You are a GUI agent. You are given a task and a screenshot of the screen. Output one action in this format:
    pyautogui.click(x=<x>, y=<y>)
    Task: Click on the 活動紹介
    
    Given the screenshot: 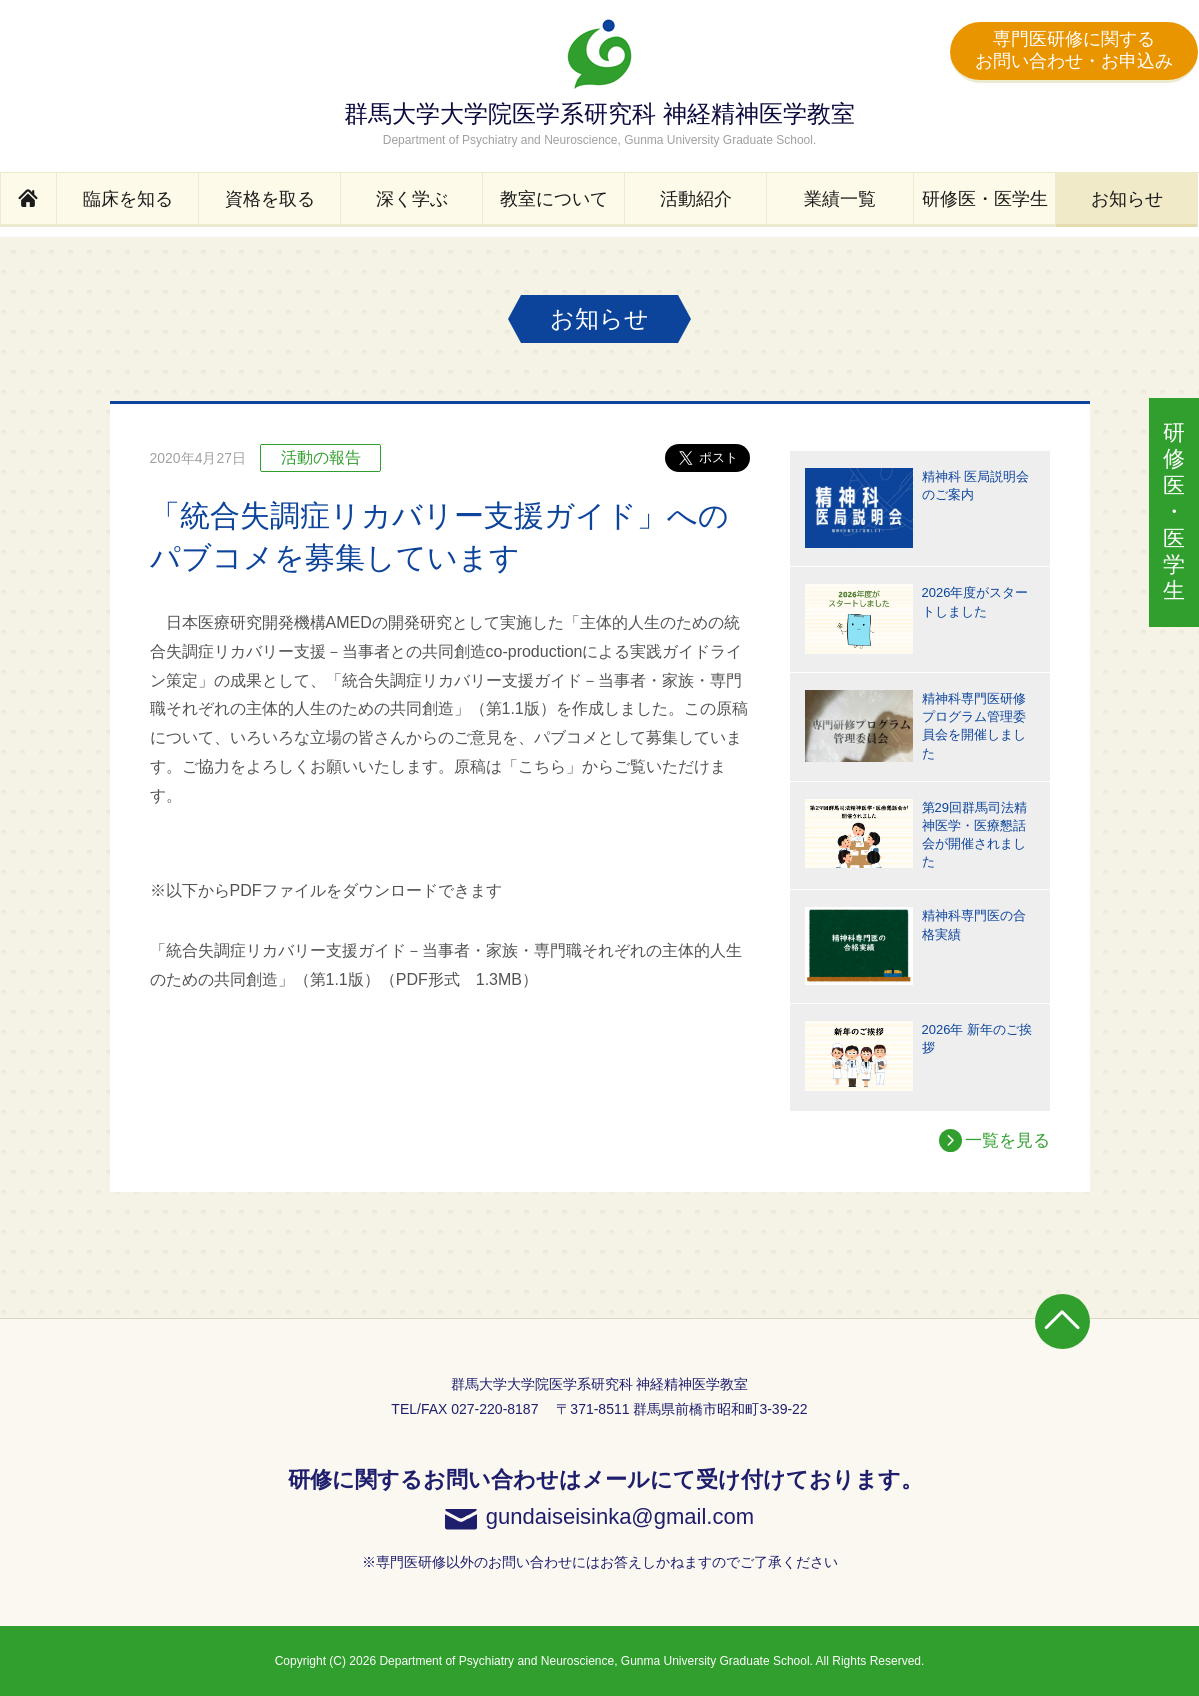 What is the action you would take?
    pyautogui.click(x=696, y=199)
    